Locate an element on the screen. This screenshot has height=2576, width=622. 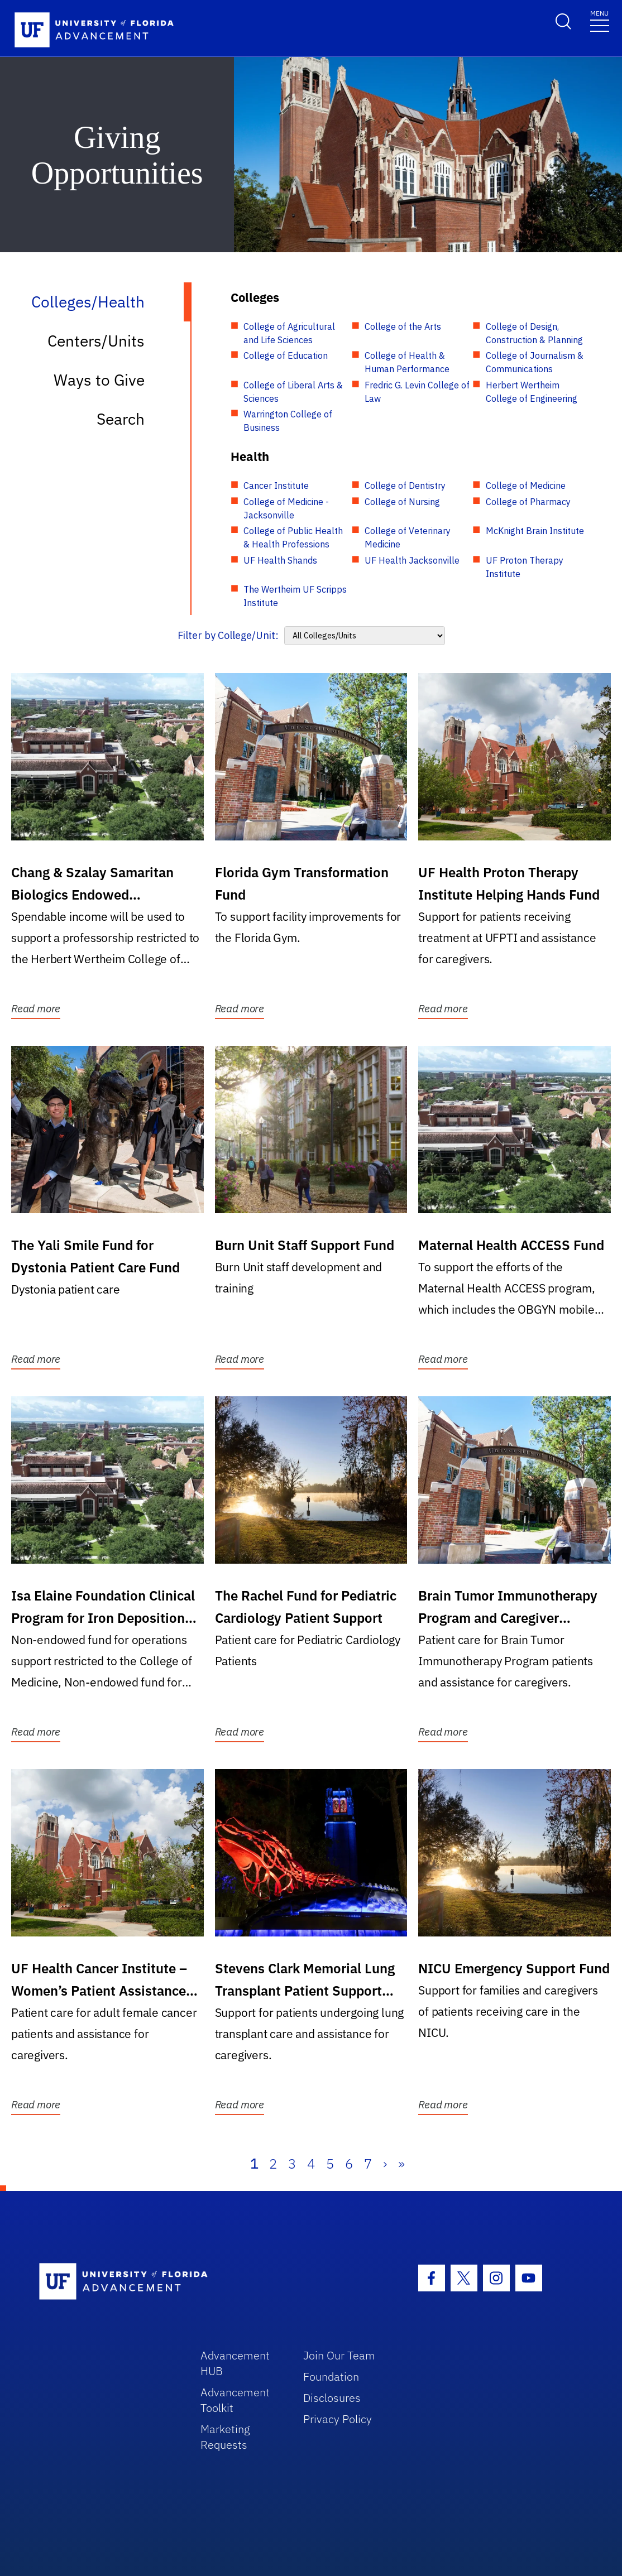
College of Agricultural and Life Sciences is located at coordinates (289, 333).